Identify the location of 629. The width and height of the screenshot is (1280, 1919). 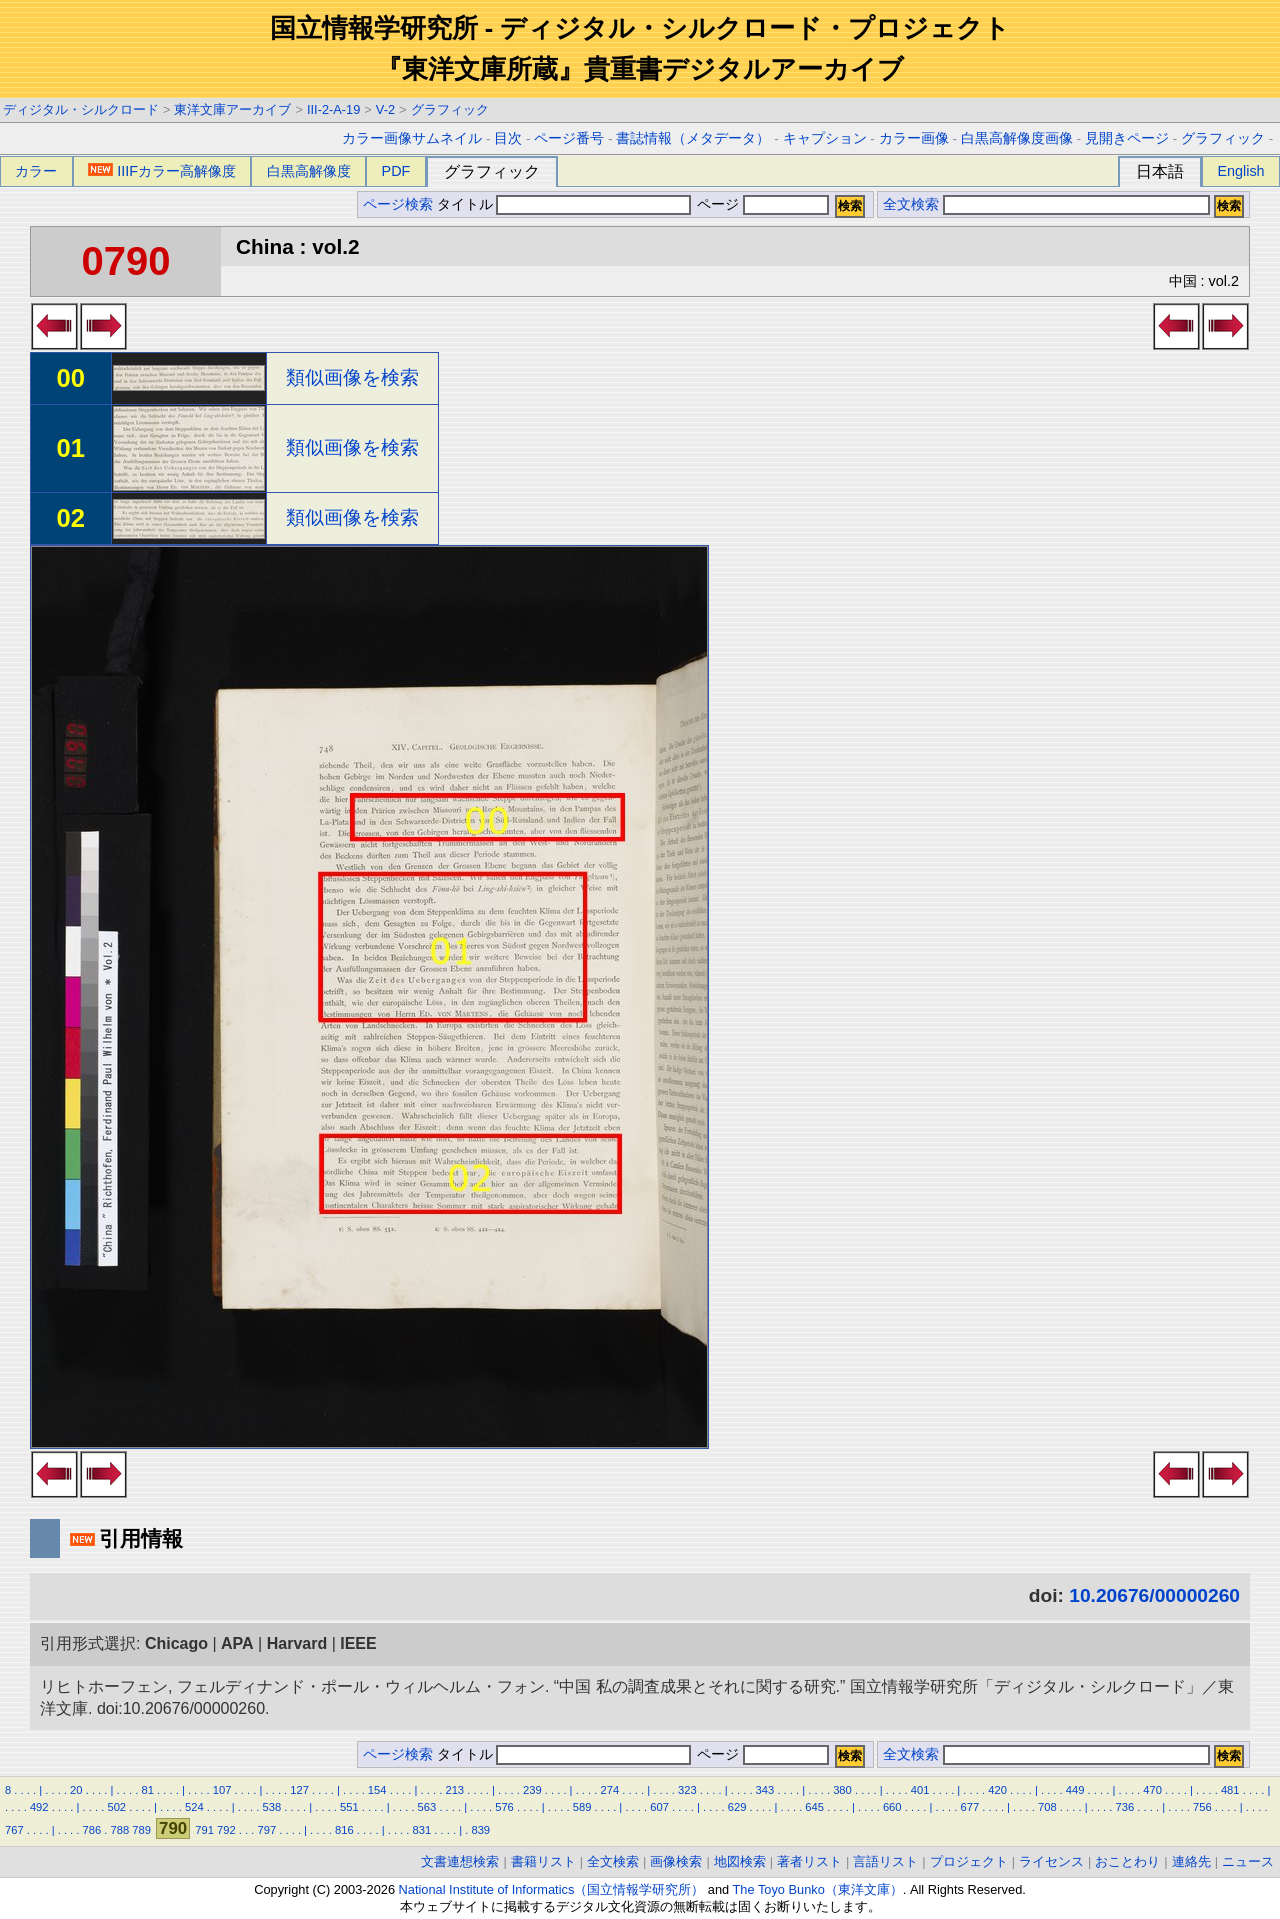
(737, 1807).